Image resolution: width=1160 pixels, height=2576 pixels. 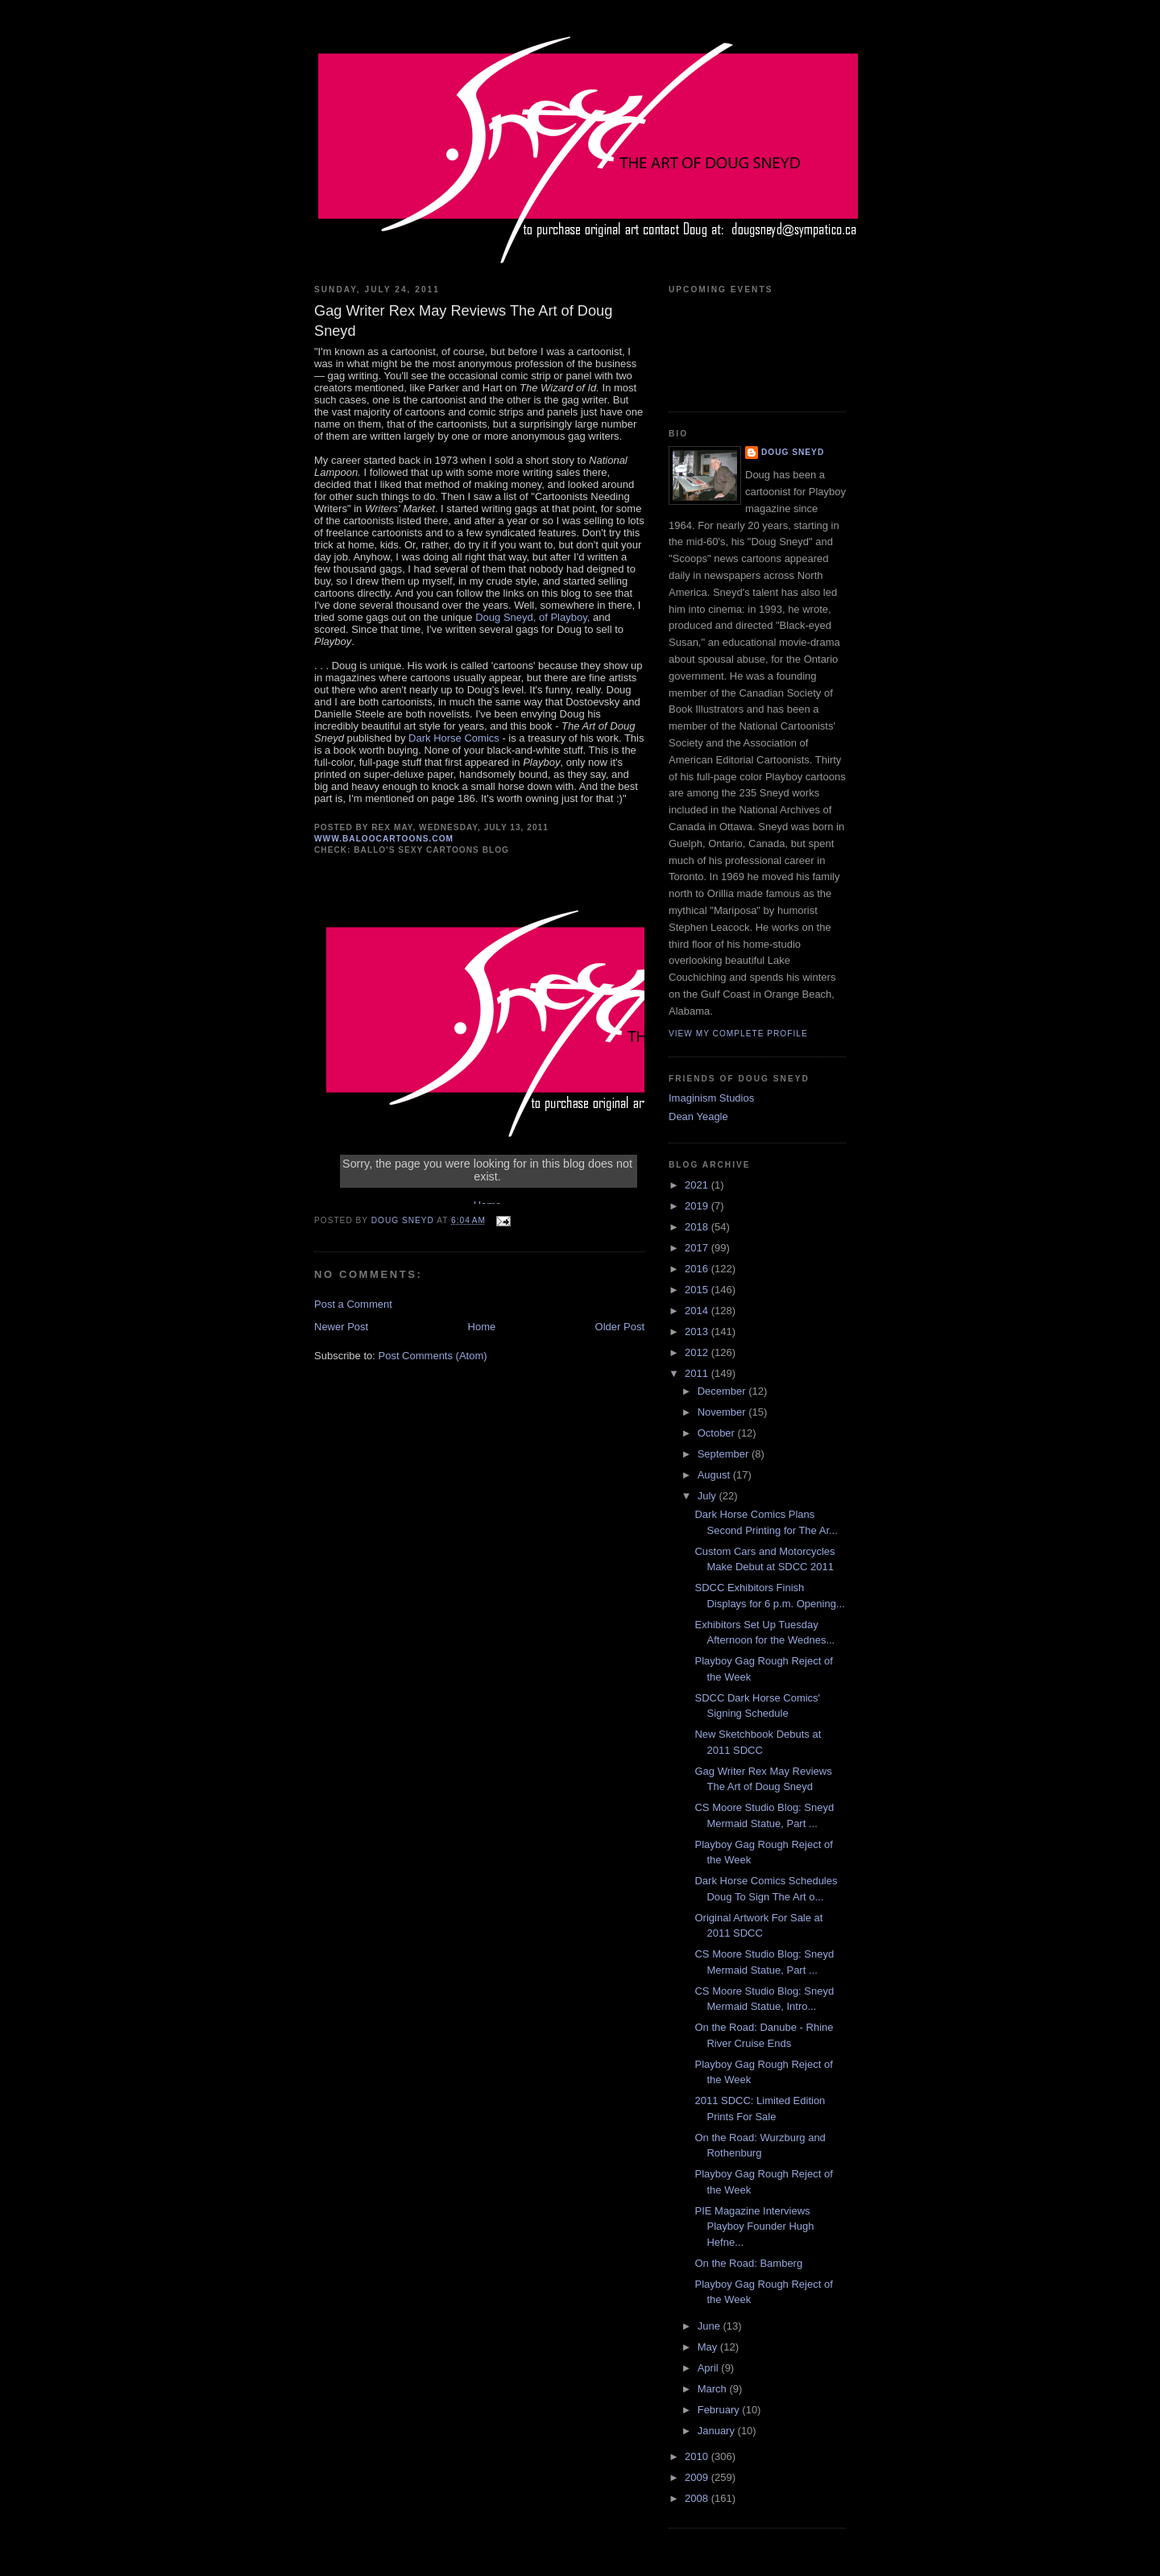 What do you see at coordinates (698, 2456) in the screenshot?
I see `2010` at bounding box center [698, 2456].